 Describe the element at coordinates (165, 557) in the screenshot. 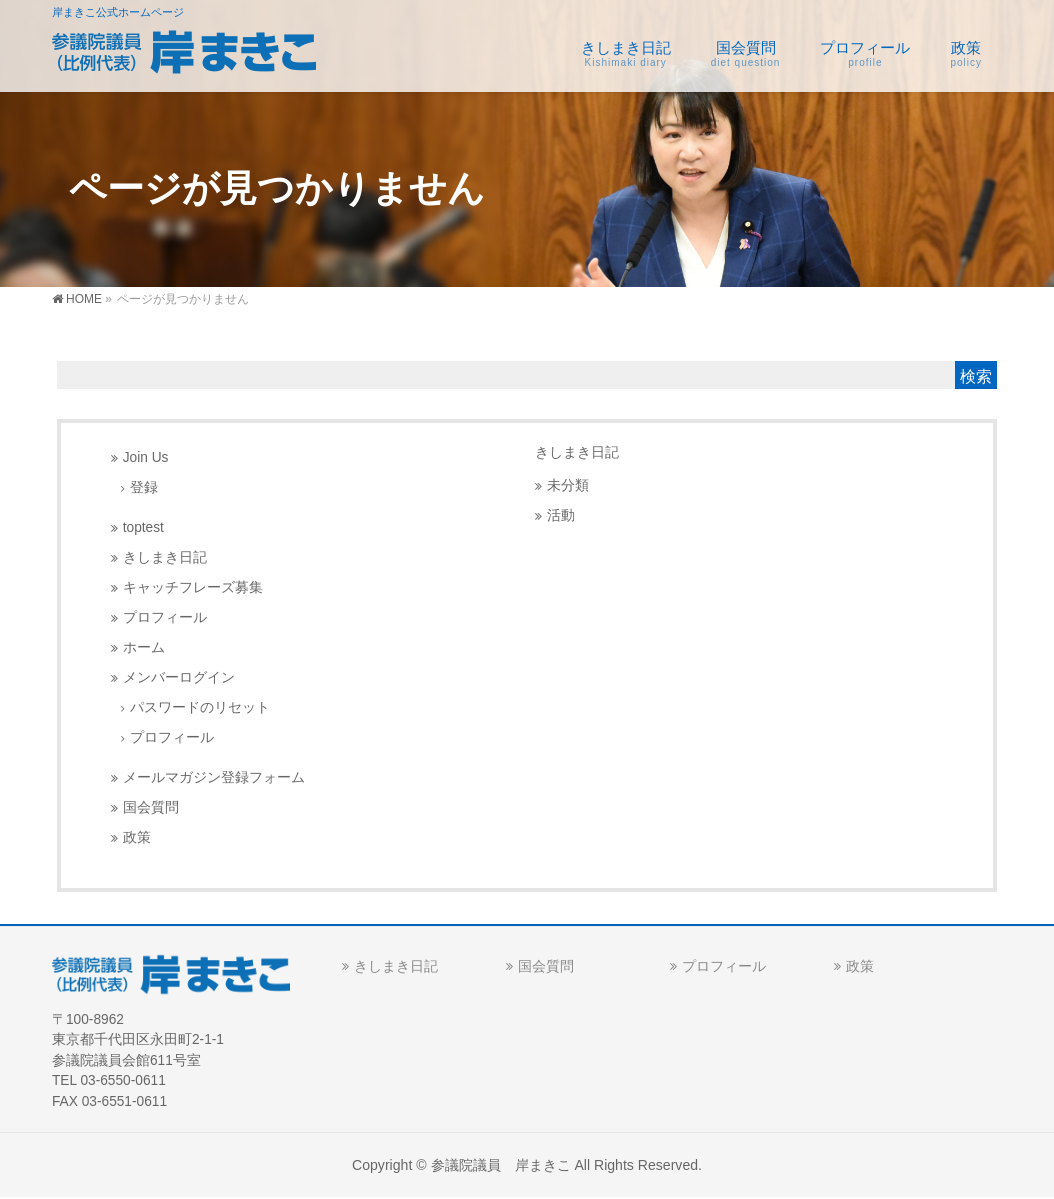

I see `きしまき日記` at that location.